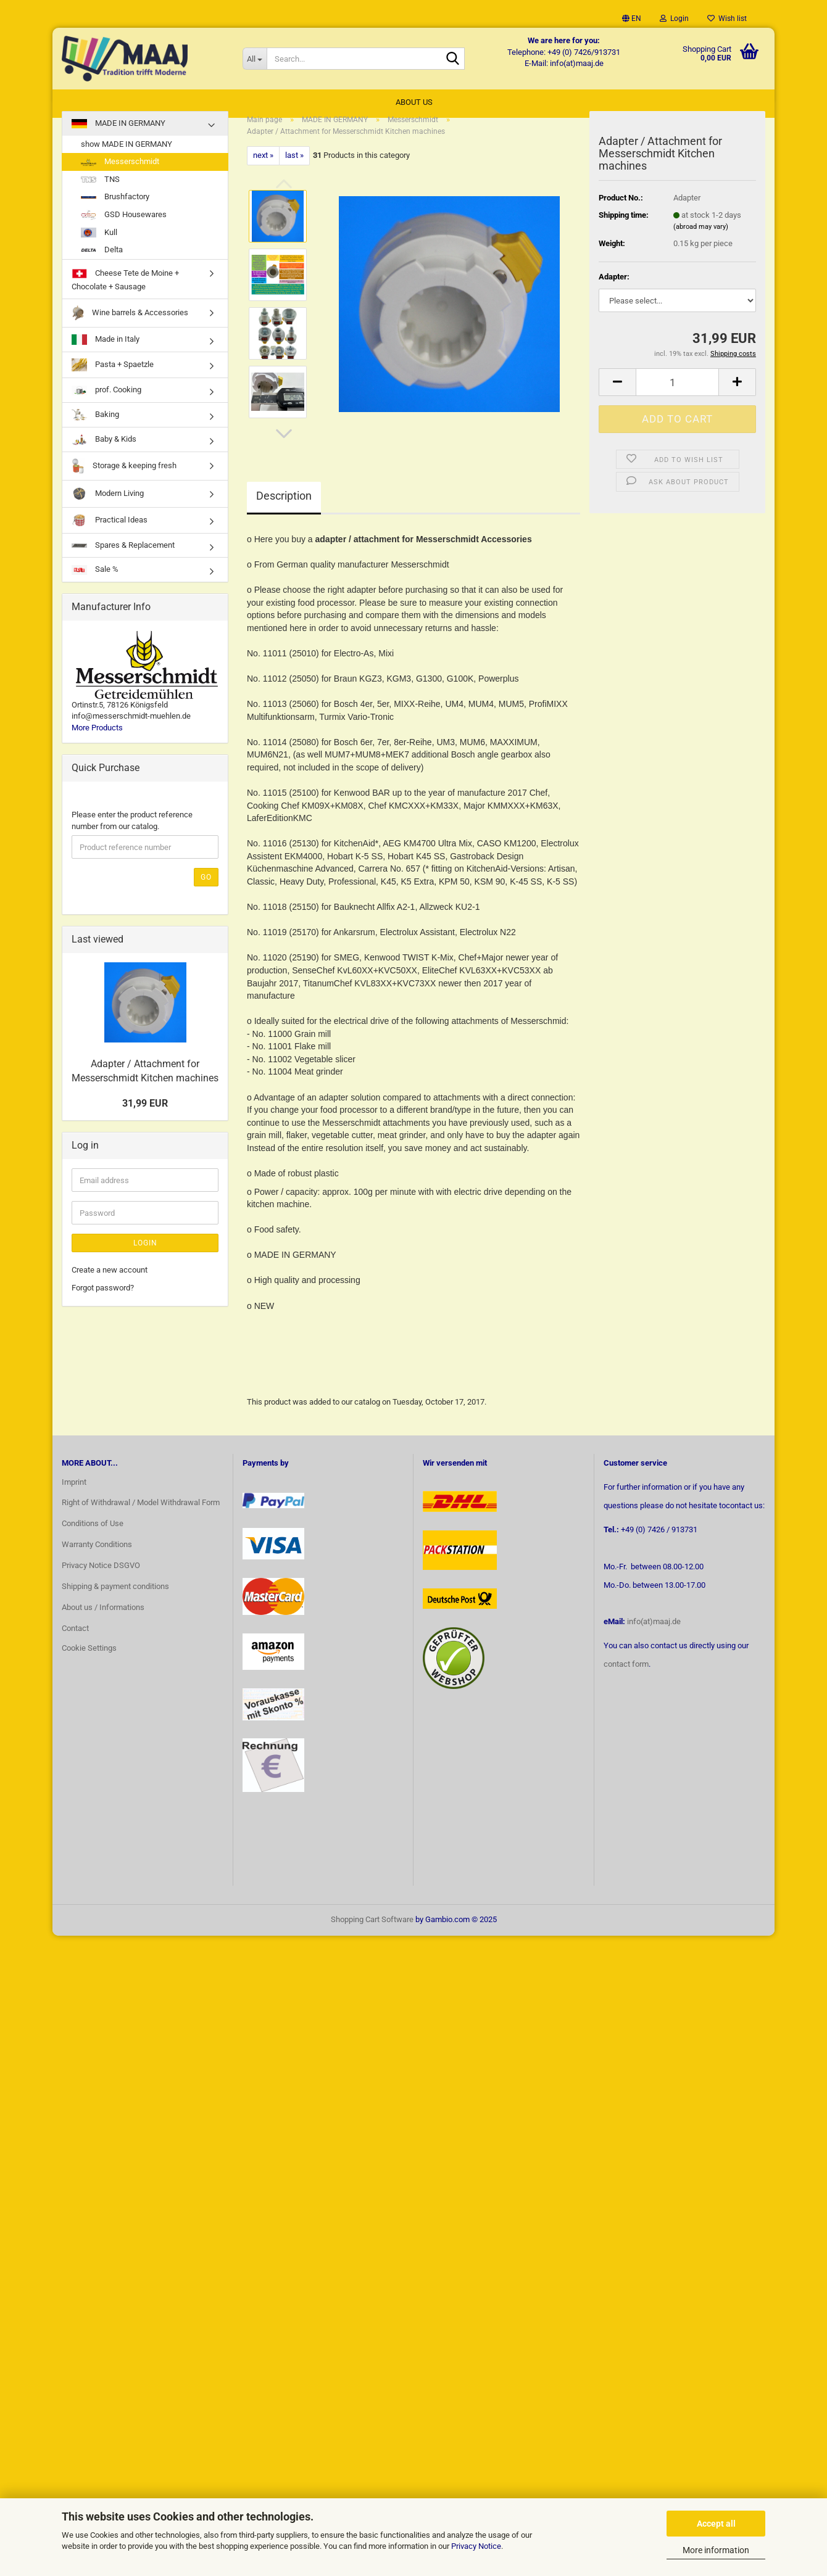  I want to click on Messerschmidt, so click(120, 173).